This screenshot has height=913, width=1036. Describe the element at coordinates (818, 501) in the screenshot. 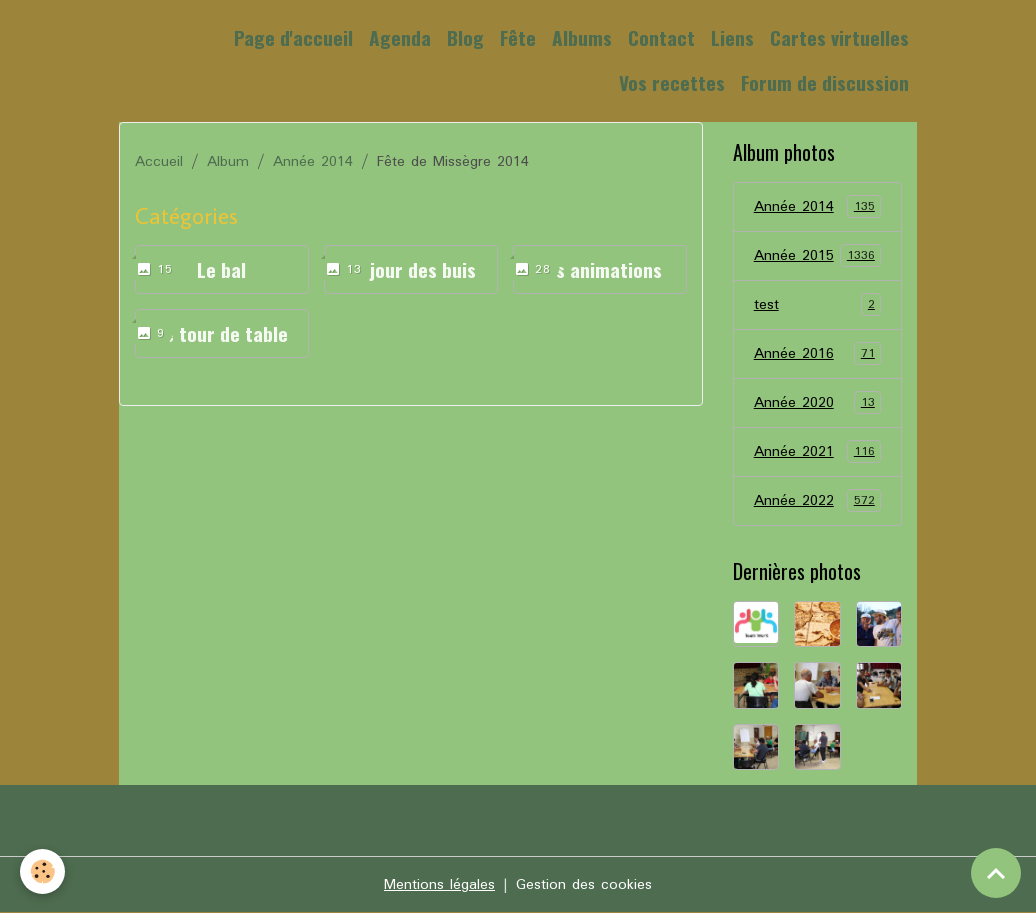

I see `Année 2022` at that location.